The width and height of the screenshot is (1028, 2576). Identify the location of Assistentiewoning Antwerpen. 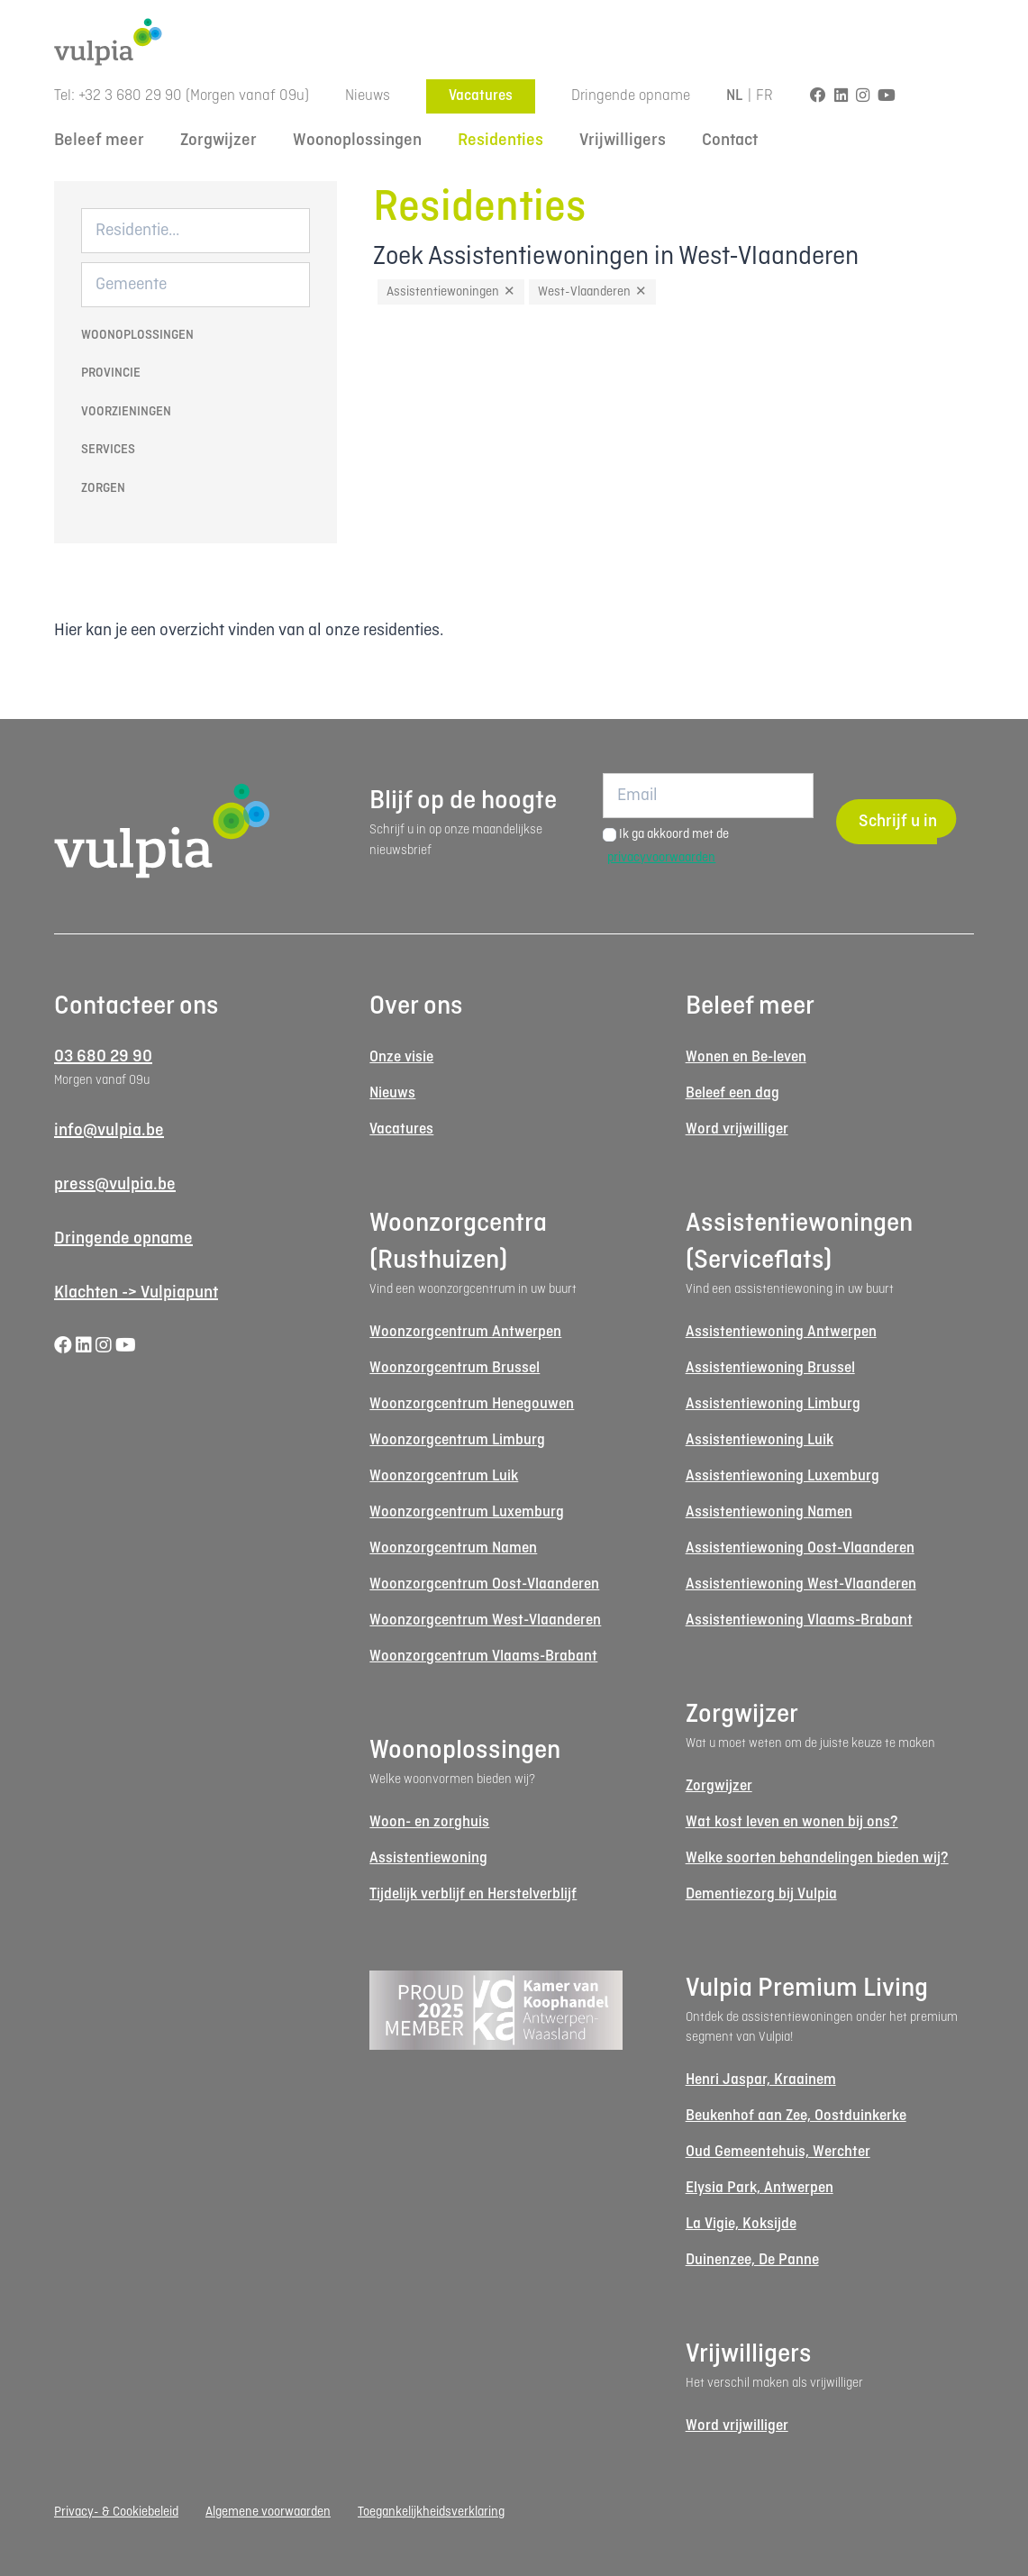
(781, 1332).